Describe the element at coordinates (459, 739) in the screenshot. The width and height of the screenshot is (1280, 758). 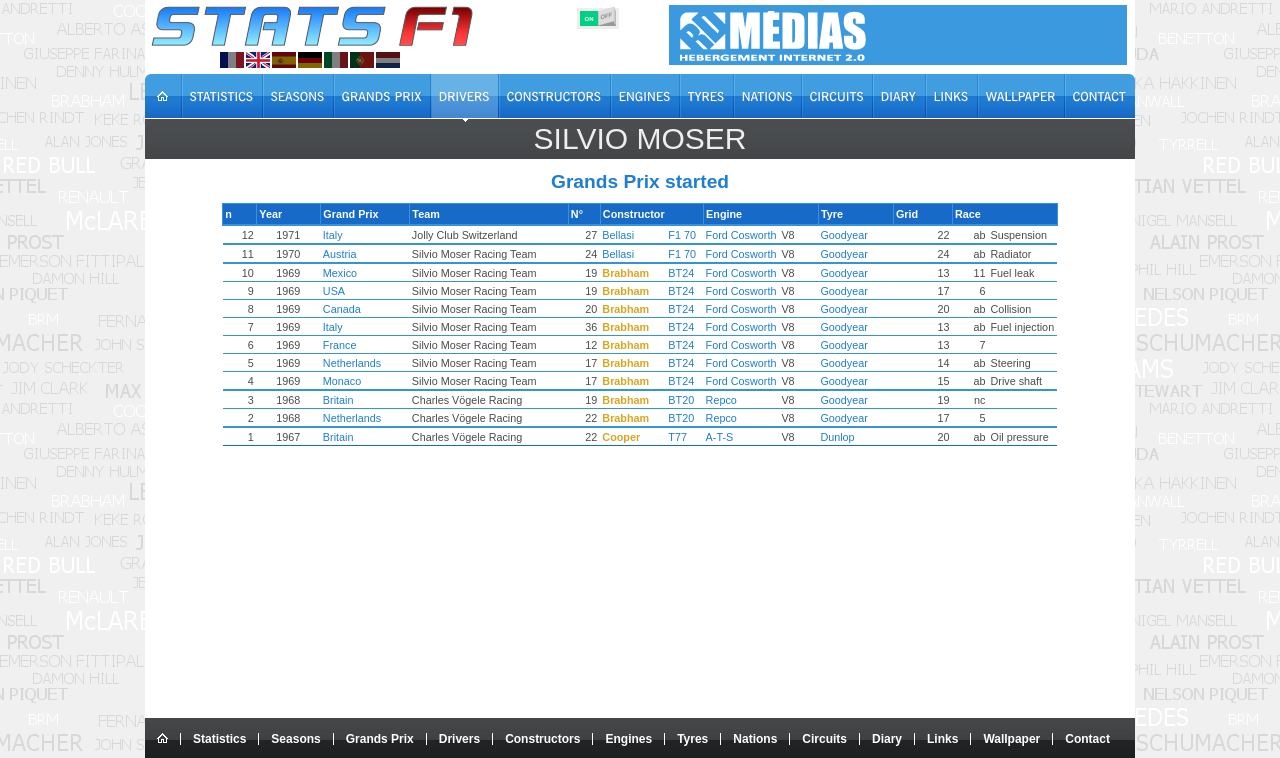
I see `Drivers` at that location.